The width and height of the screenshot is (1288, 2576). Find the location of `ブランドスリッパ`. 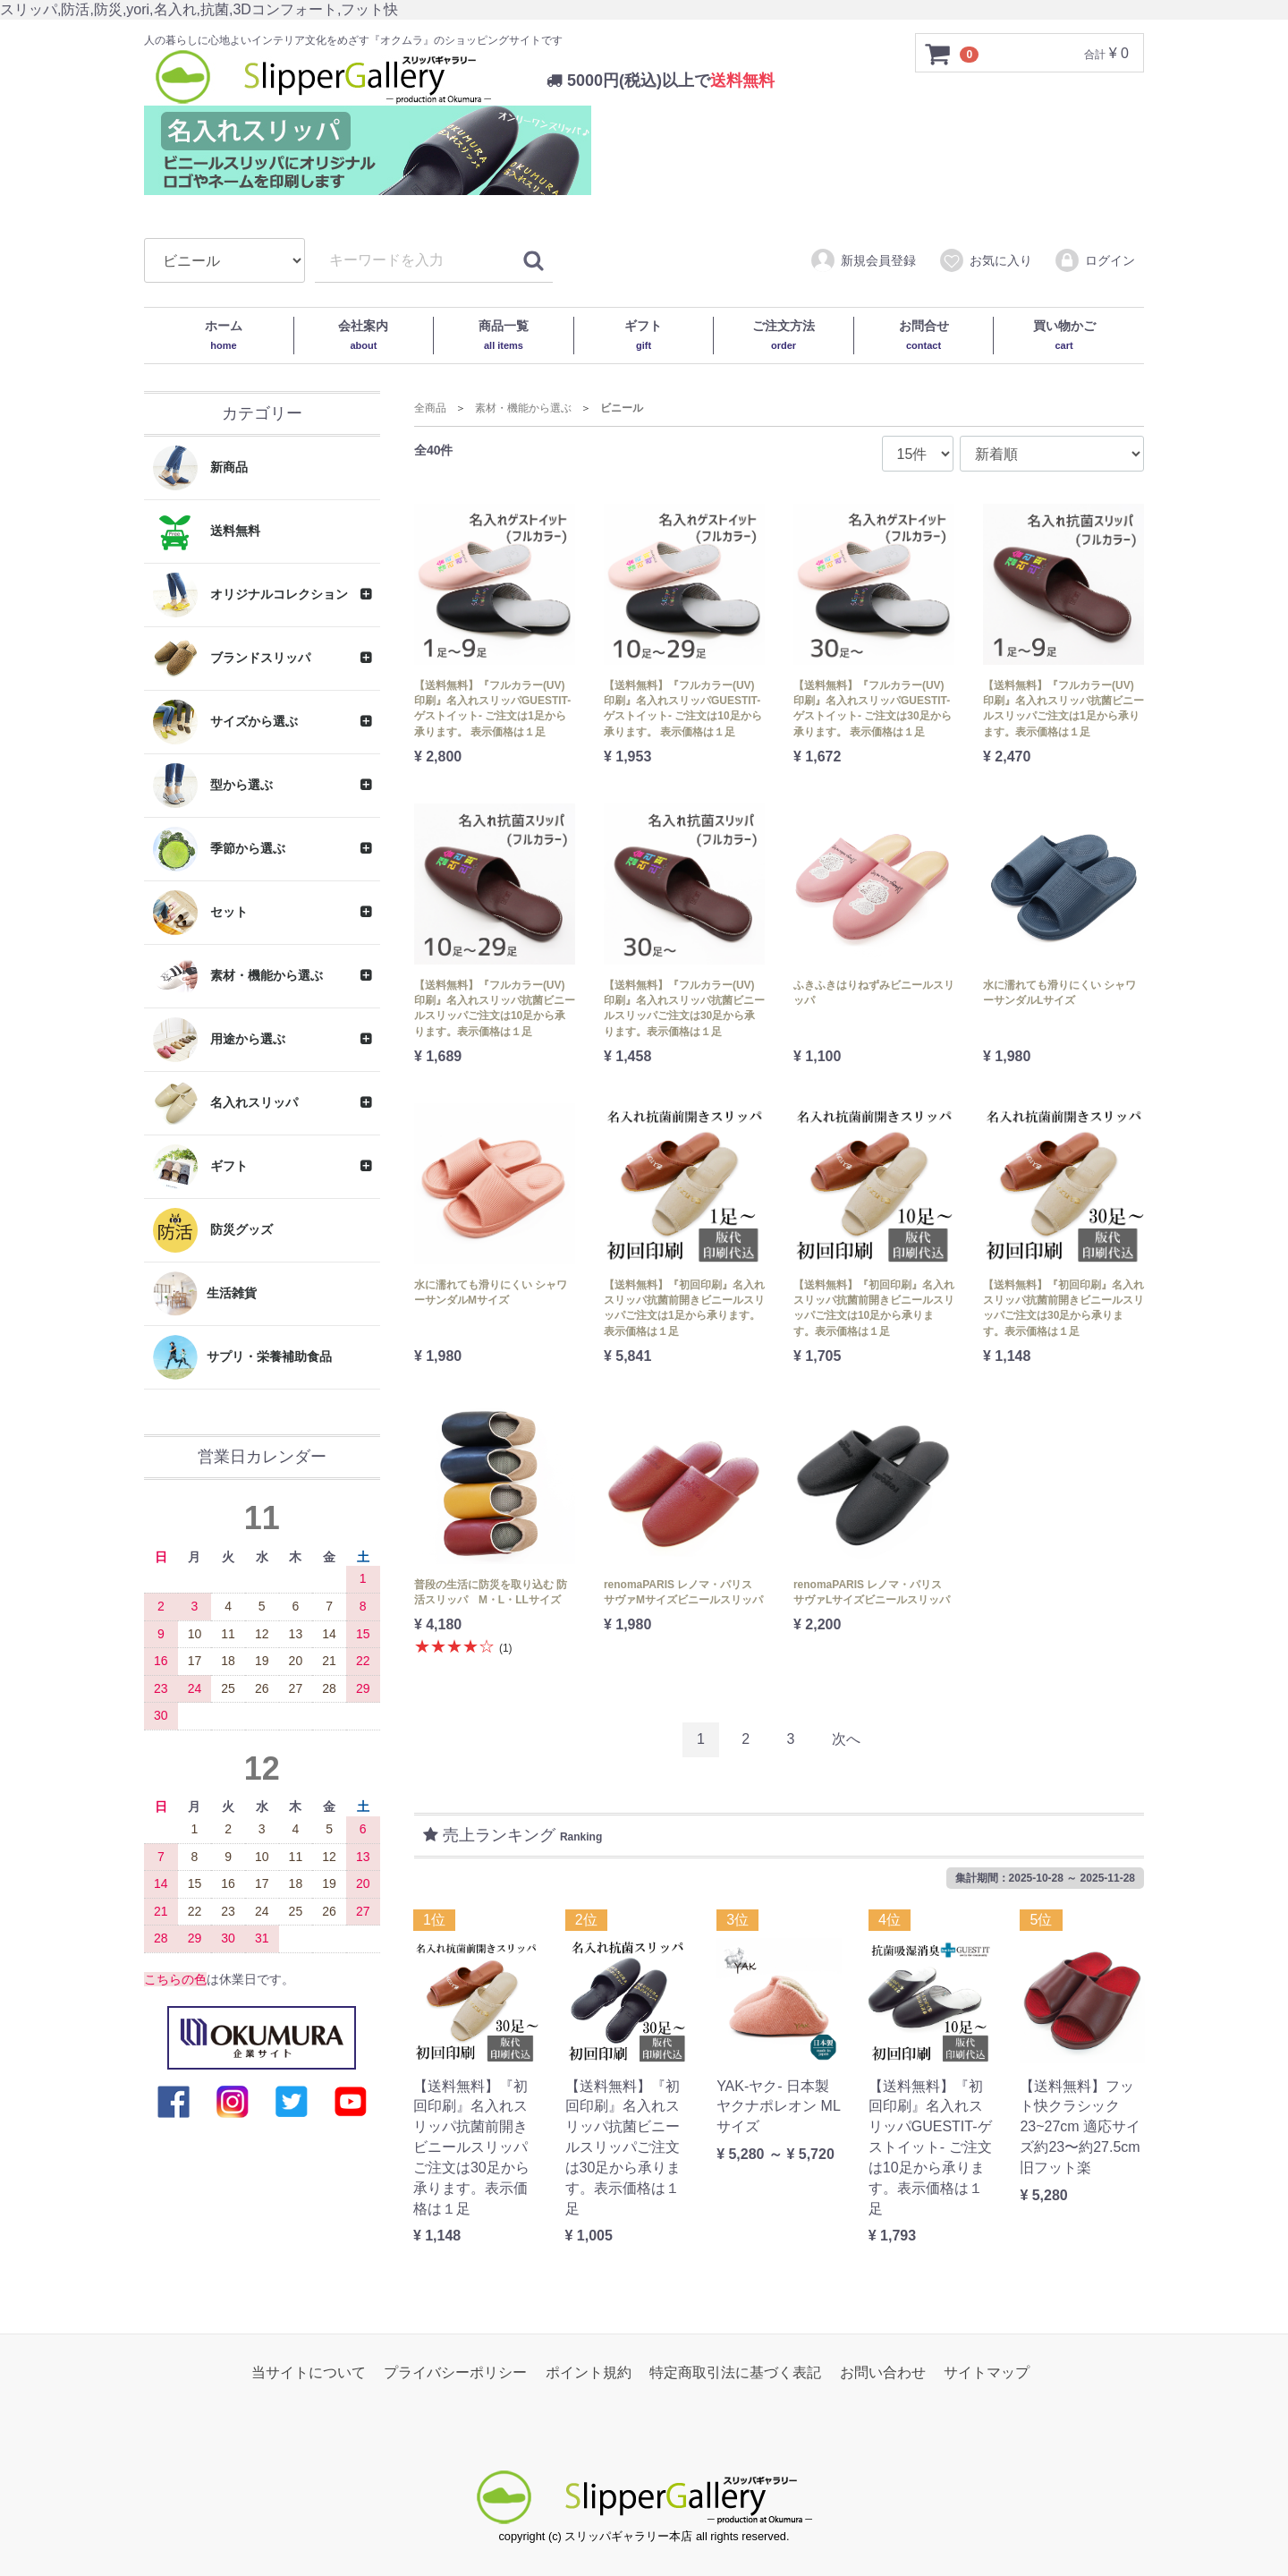

ブランドスリッパ is located at coordinates (231, 658).